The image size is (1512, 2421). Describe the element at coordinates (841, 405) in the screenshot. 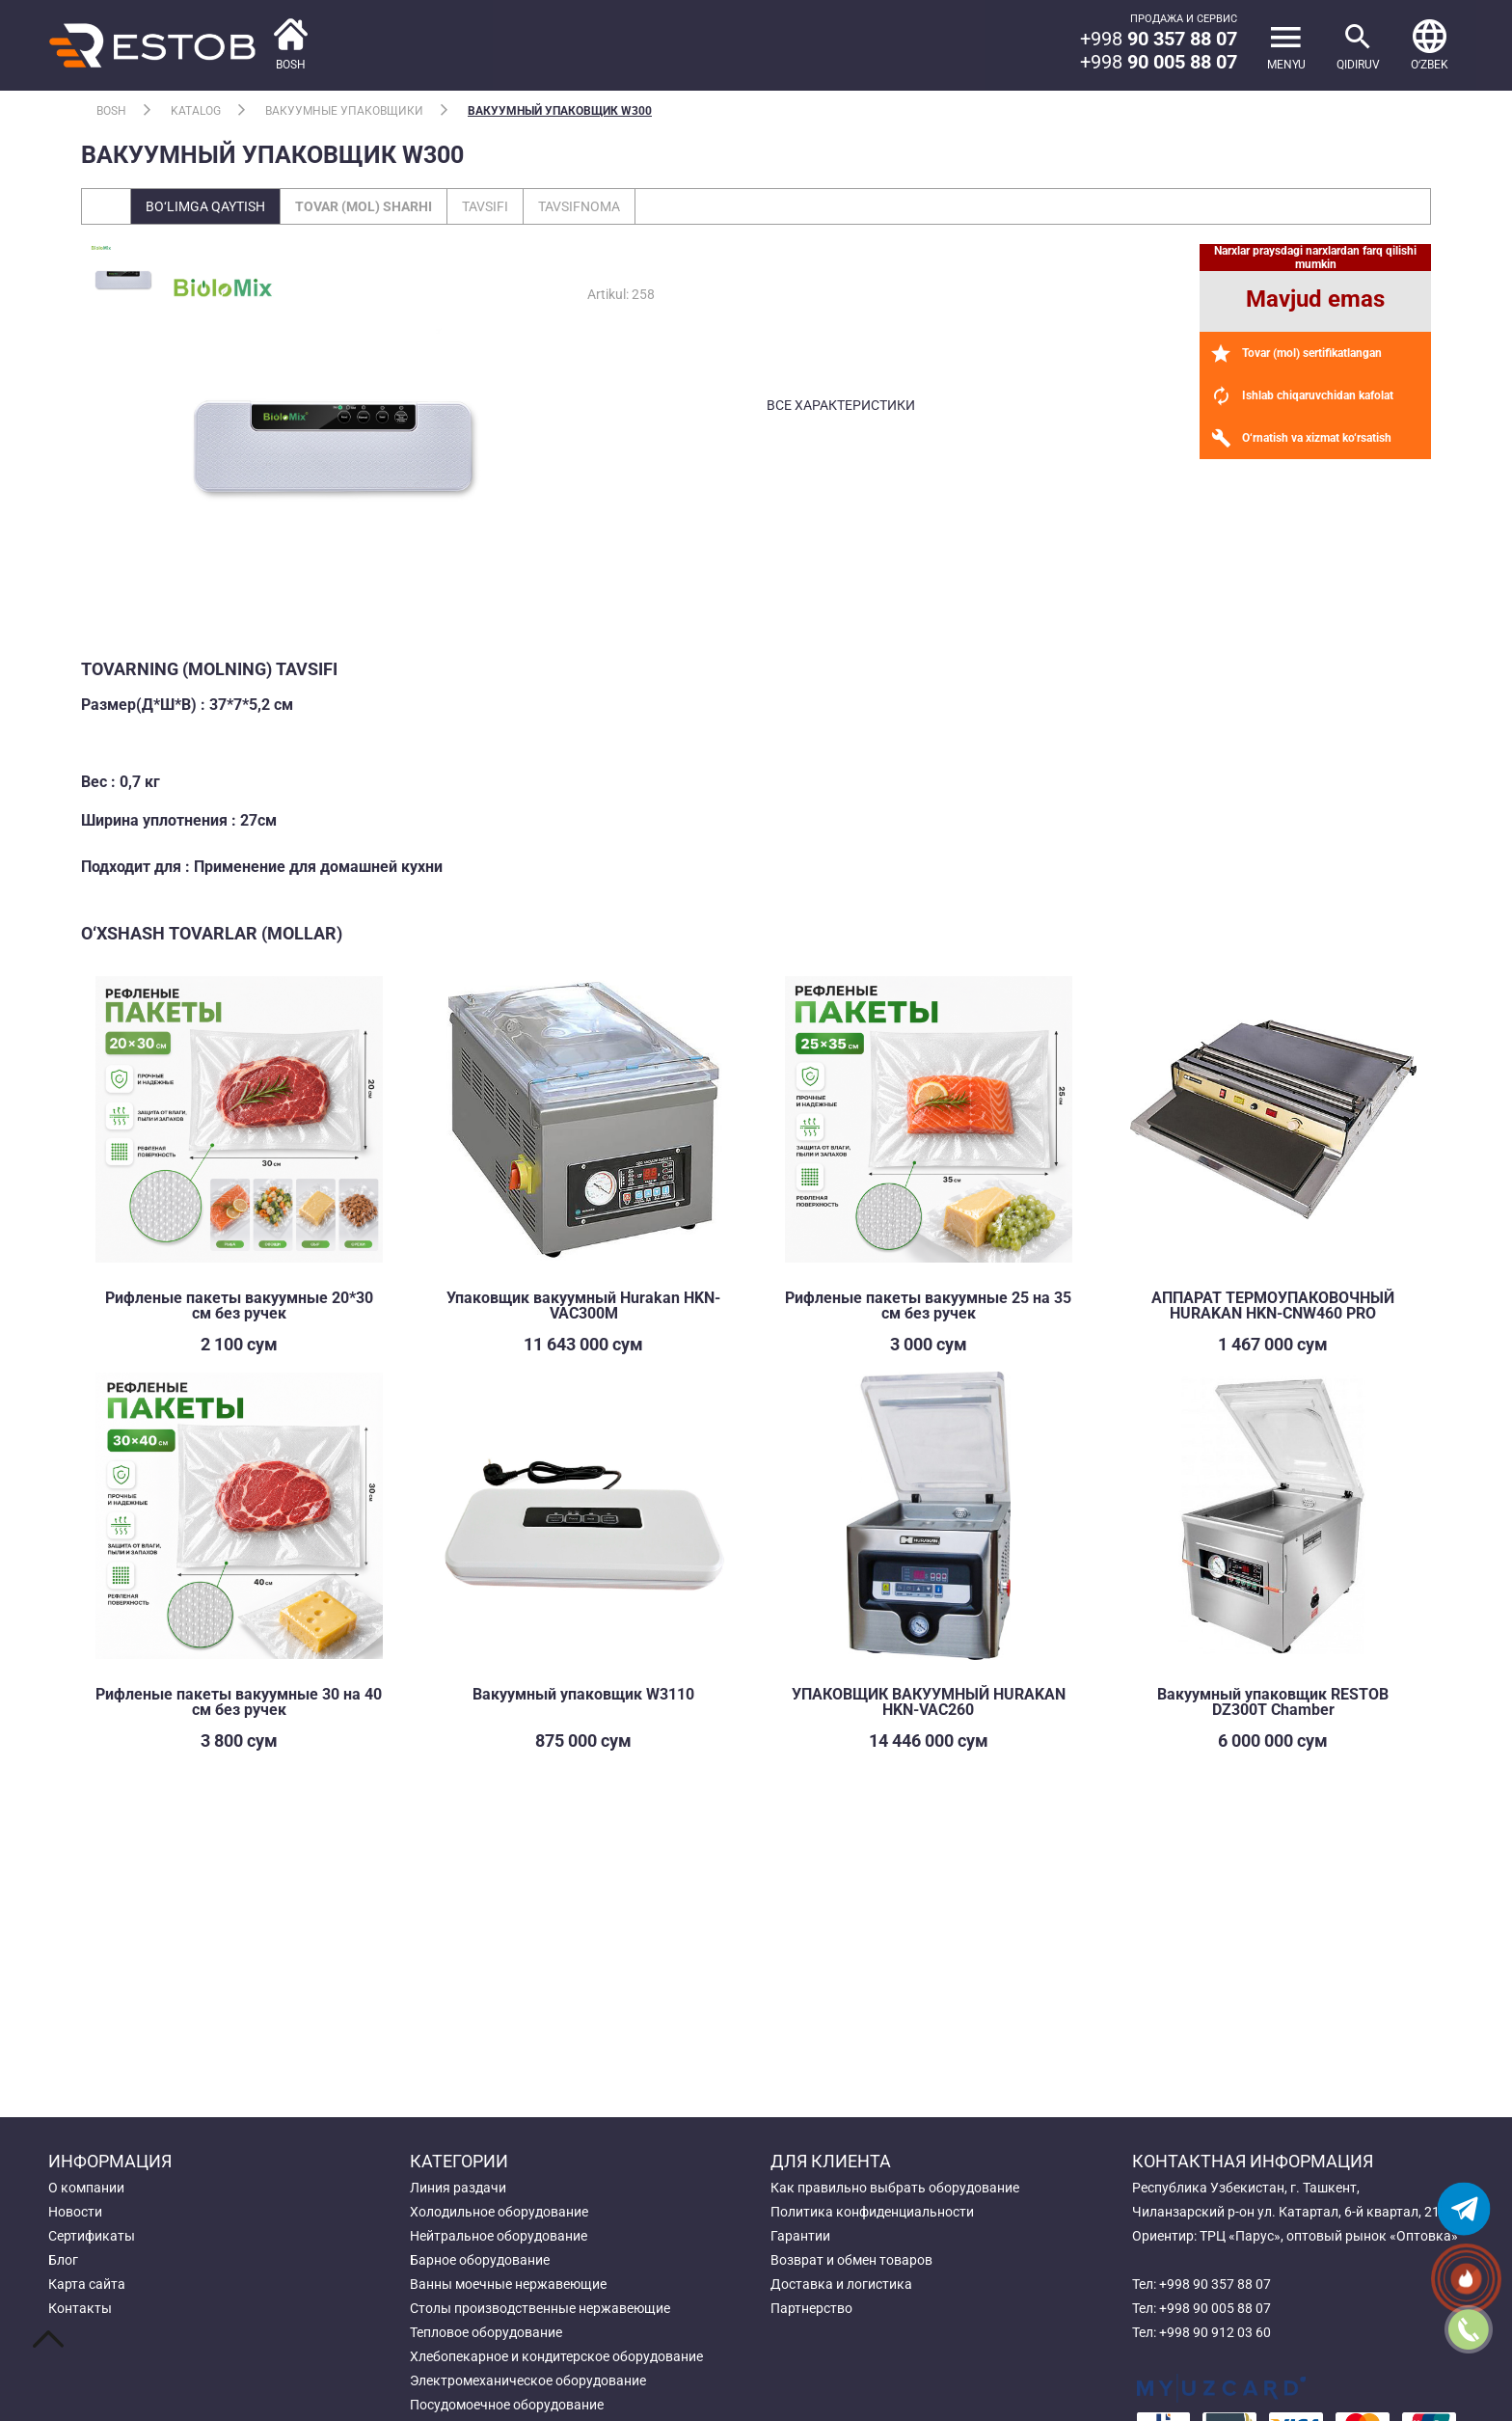

I see `все характеристики` at that location.